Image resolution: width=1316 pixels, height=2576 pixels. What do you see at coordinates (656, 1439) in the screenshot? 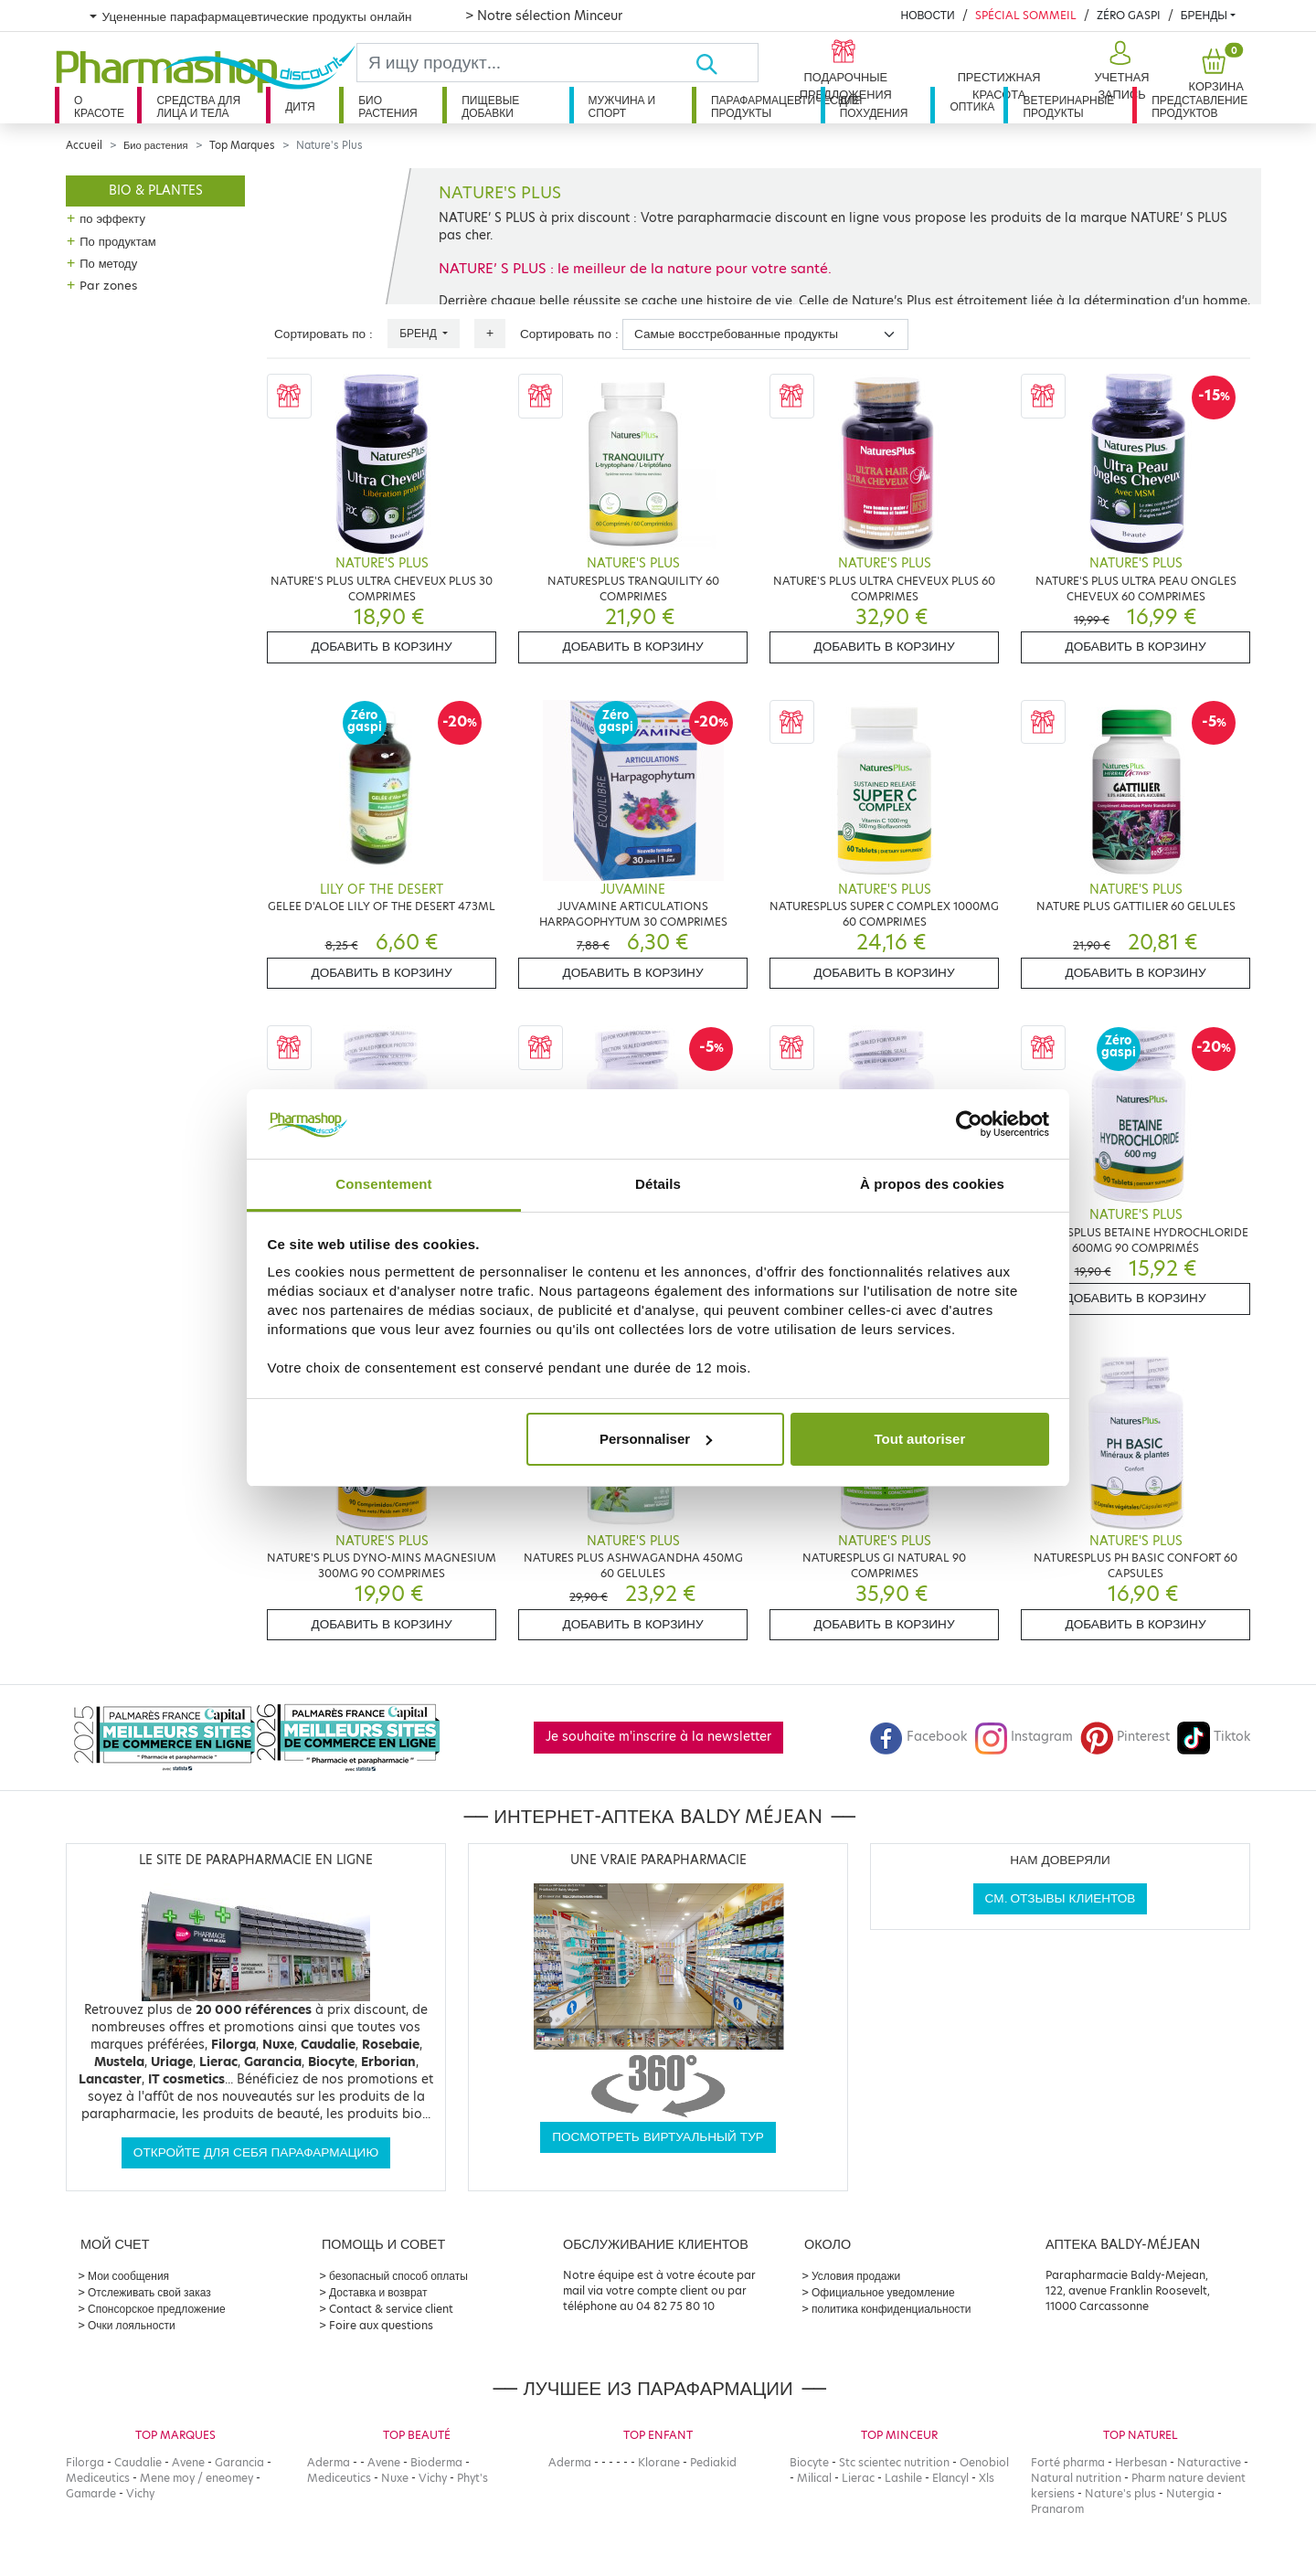
I see `Personnaliser` at bounding box center [656, 1439].